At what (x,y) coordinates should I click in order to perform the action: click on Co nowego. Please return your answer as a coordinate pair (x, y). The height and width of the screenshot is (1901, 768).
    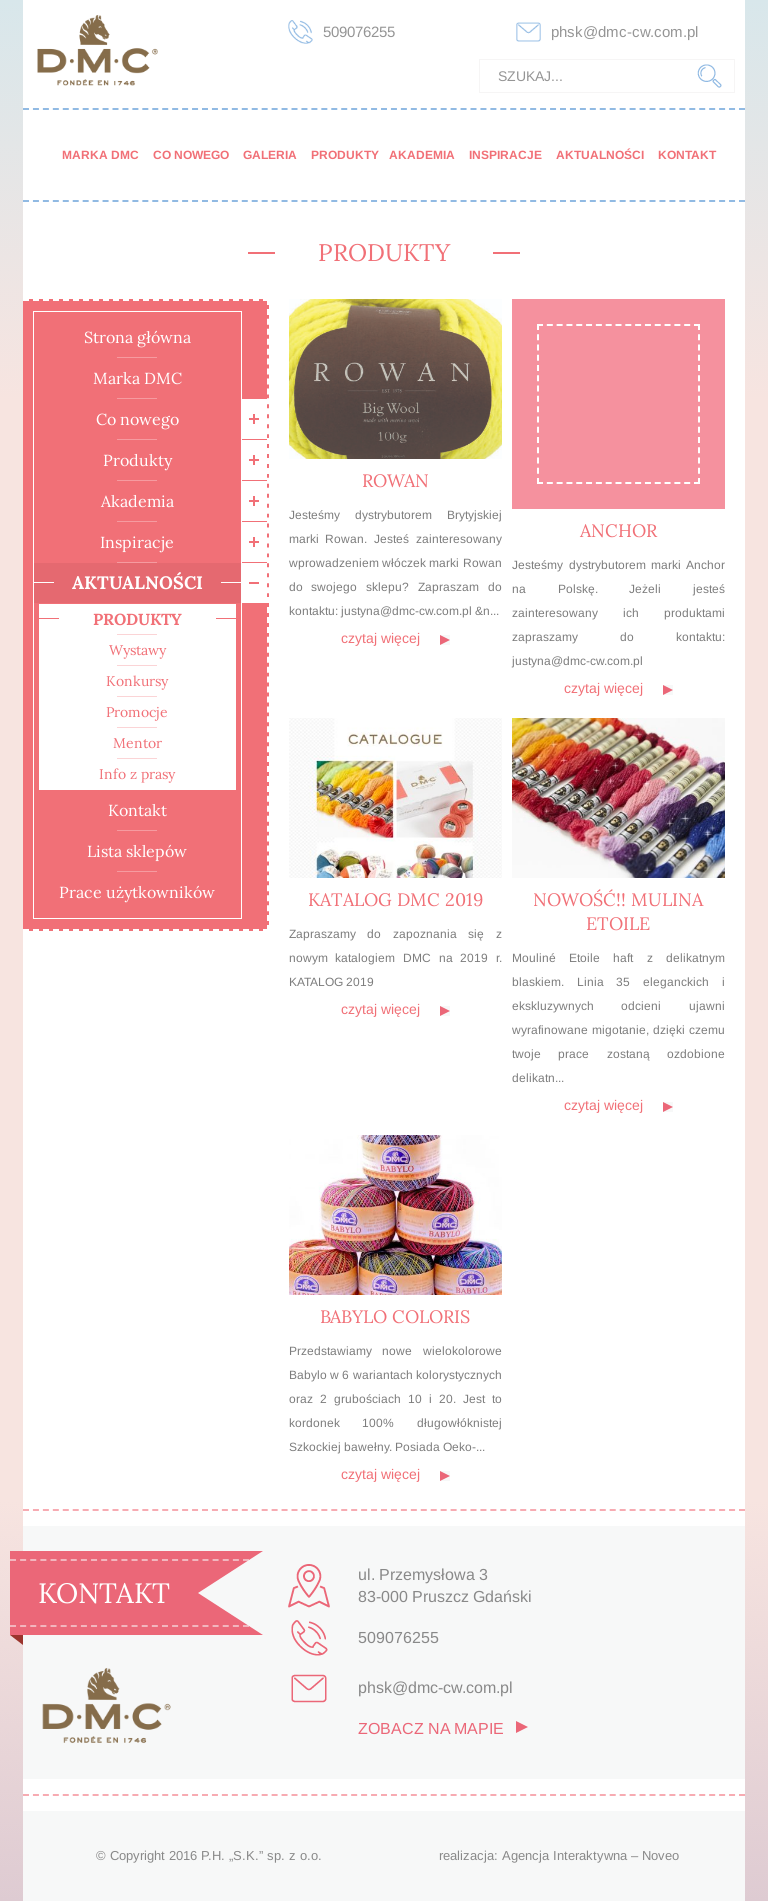
    Looking at the image, I should click on (191, 155).